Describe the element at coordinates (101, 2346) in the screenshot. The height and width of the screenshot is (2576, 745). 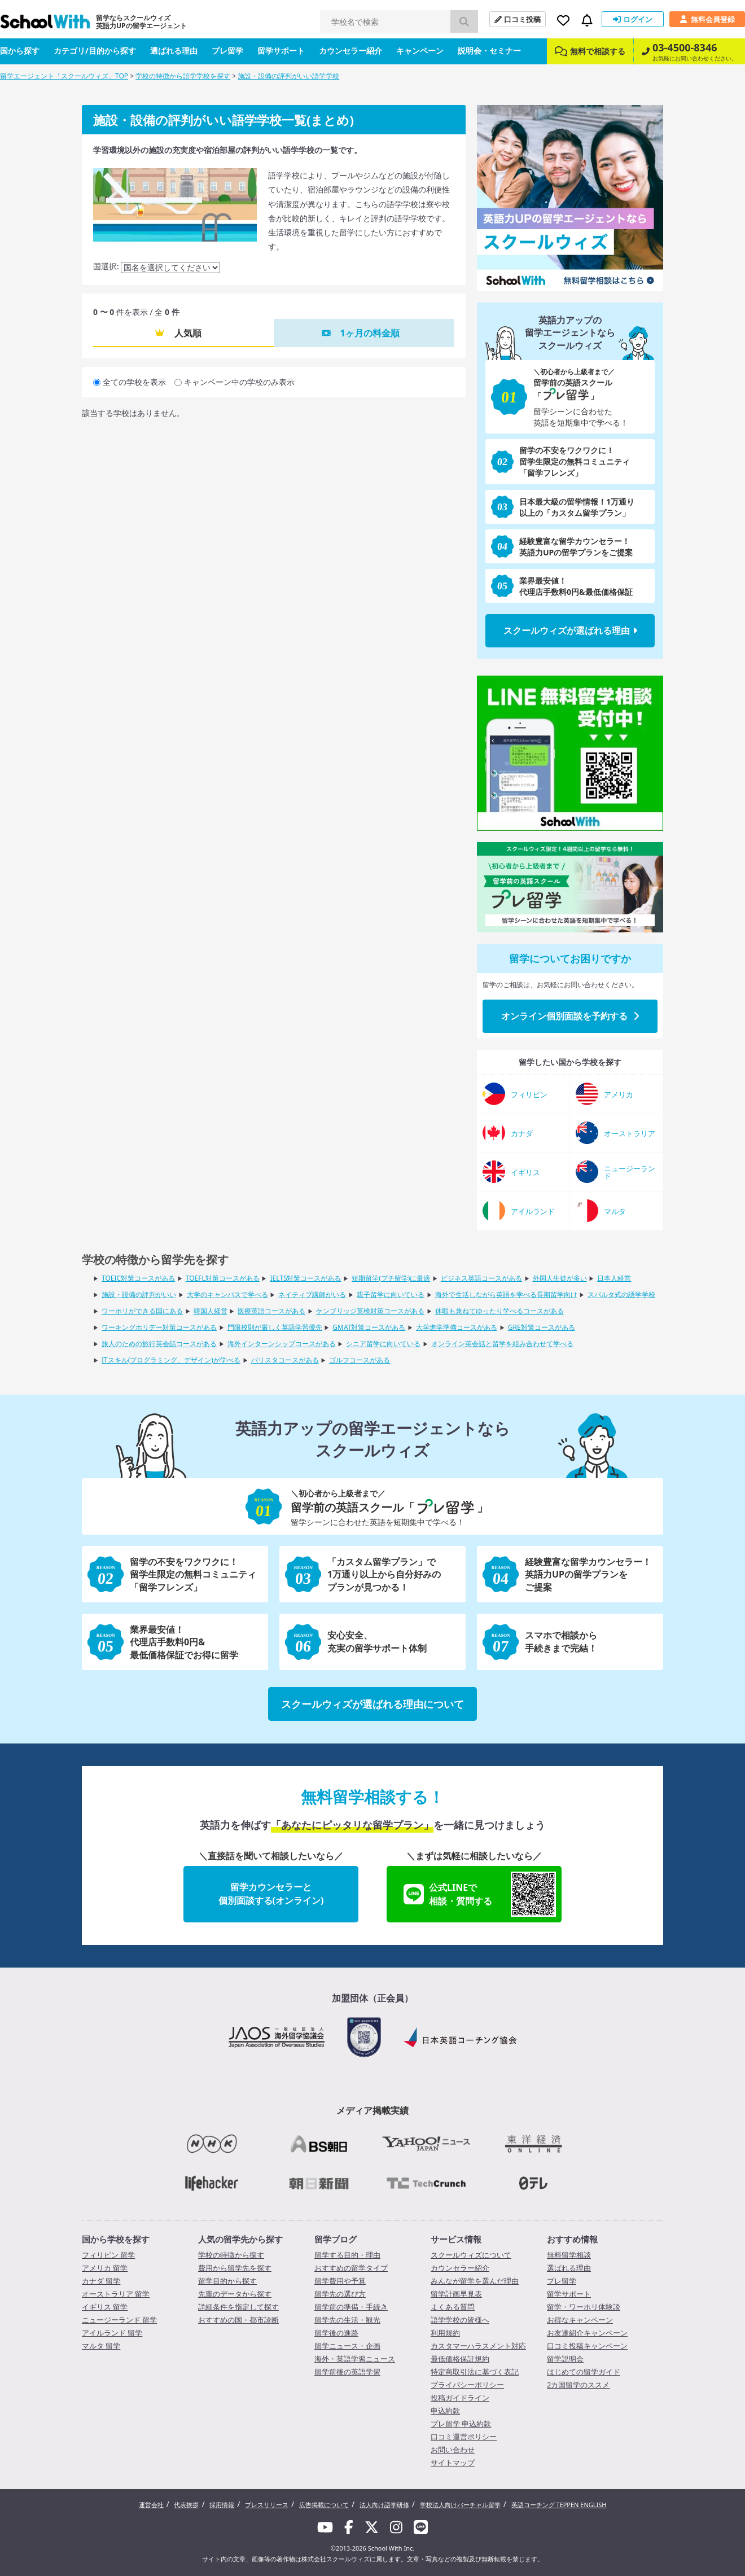
I see `マルタ 留学` at that location.